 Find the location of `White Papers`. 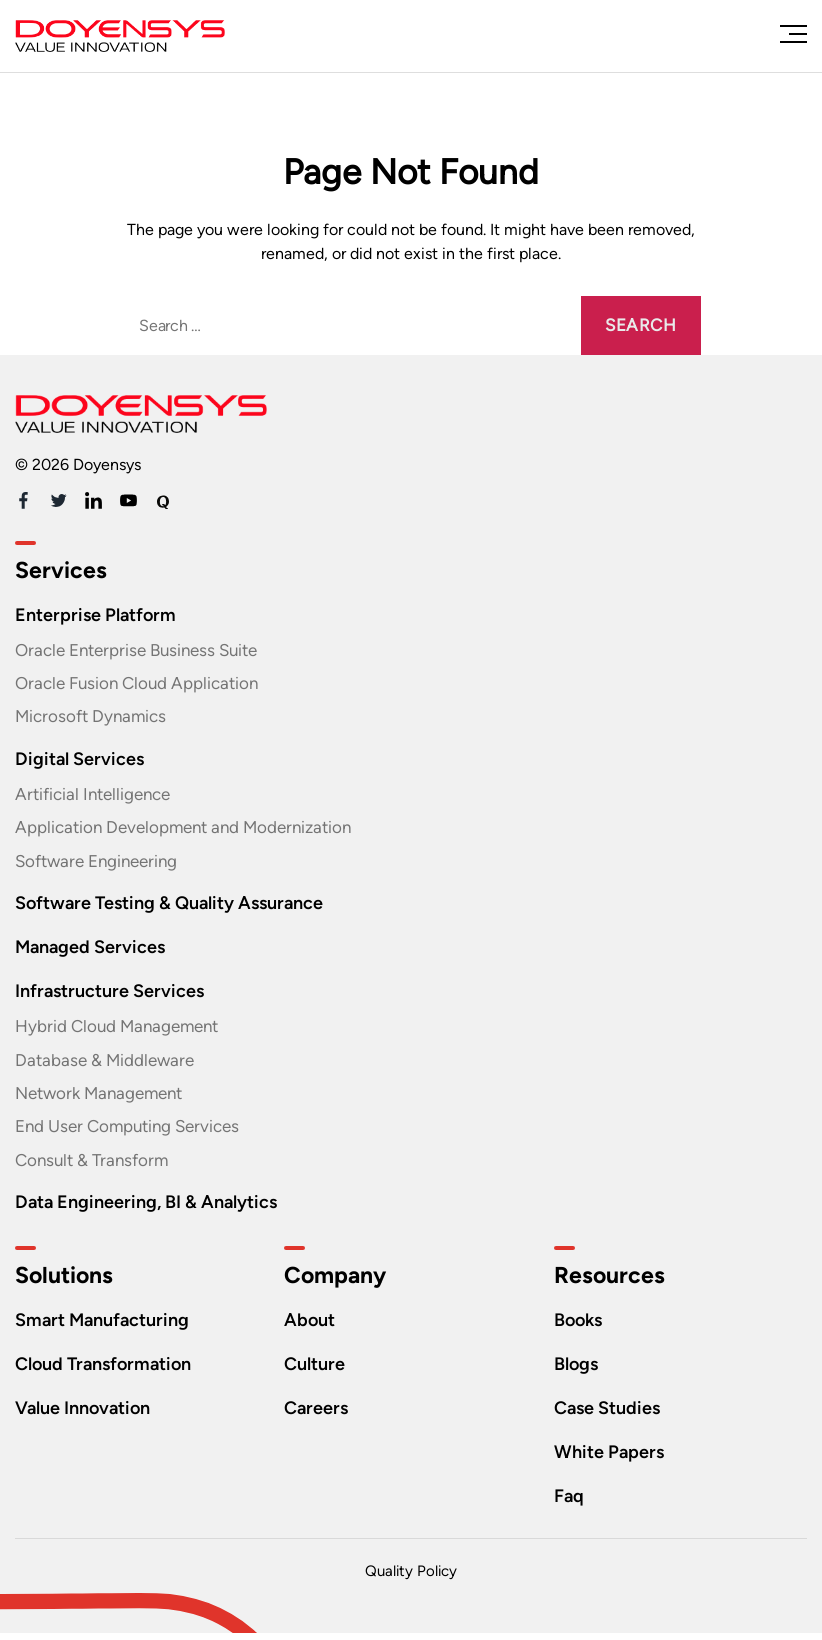

White Papers is located at coordinates (611, 1458).